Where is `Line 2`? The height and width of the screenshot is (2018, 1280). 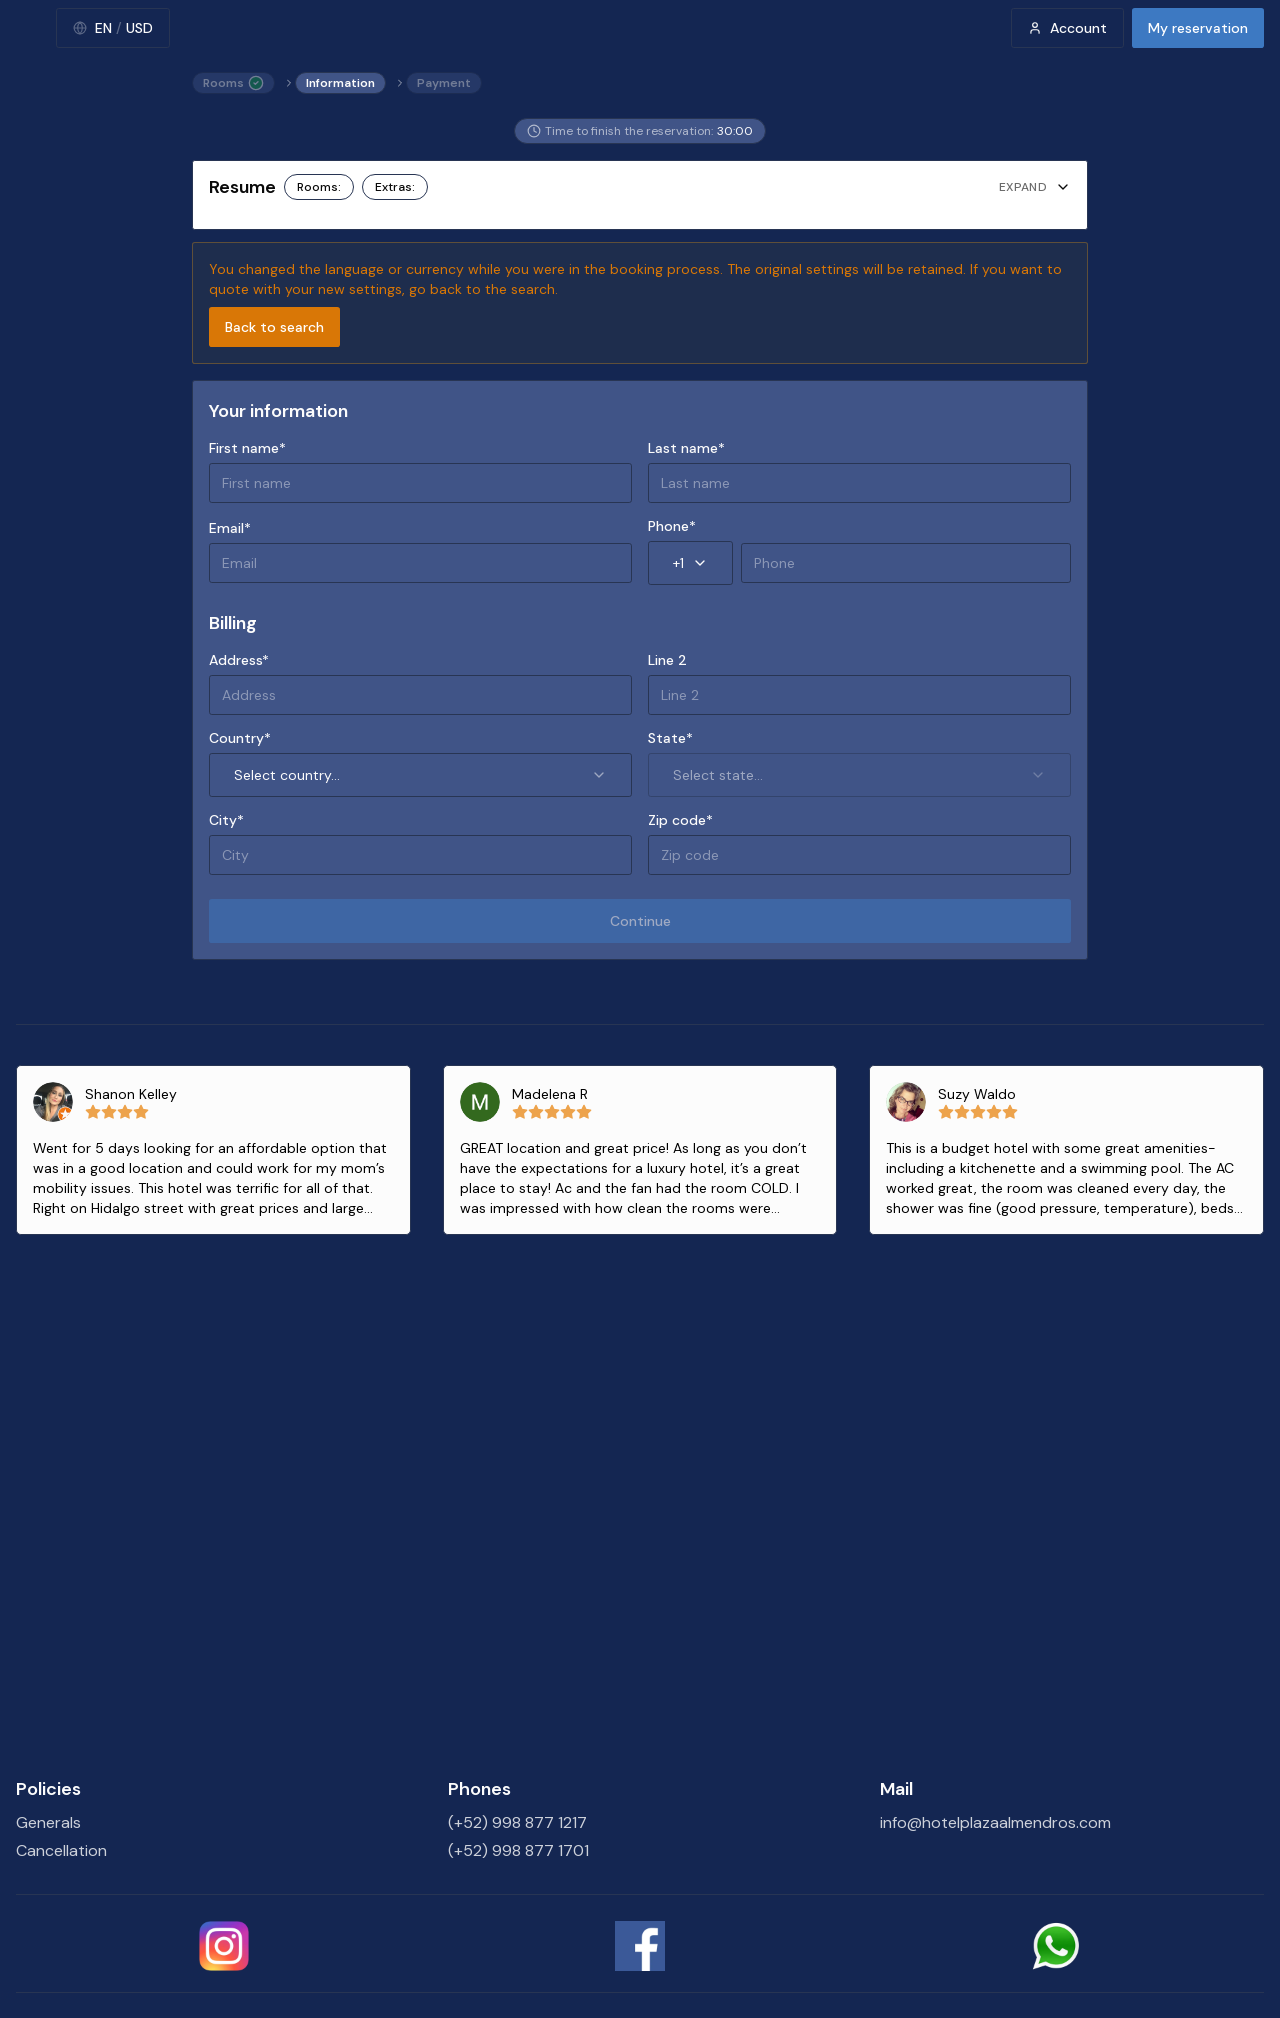 Line 2 is located at coordinates (667, 660).